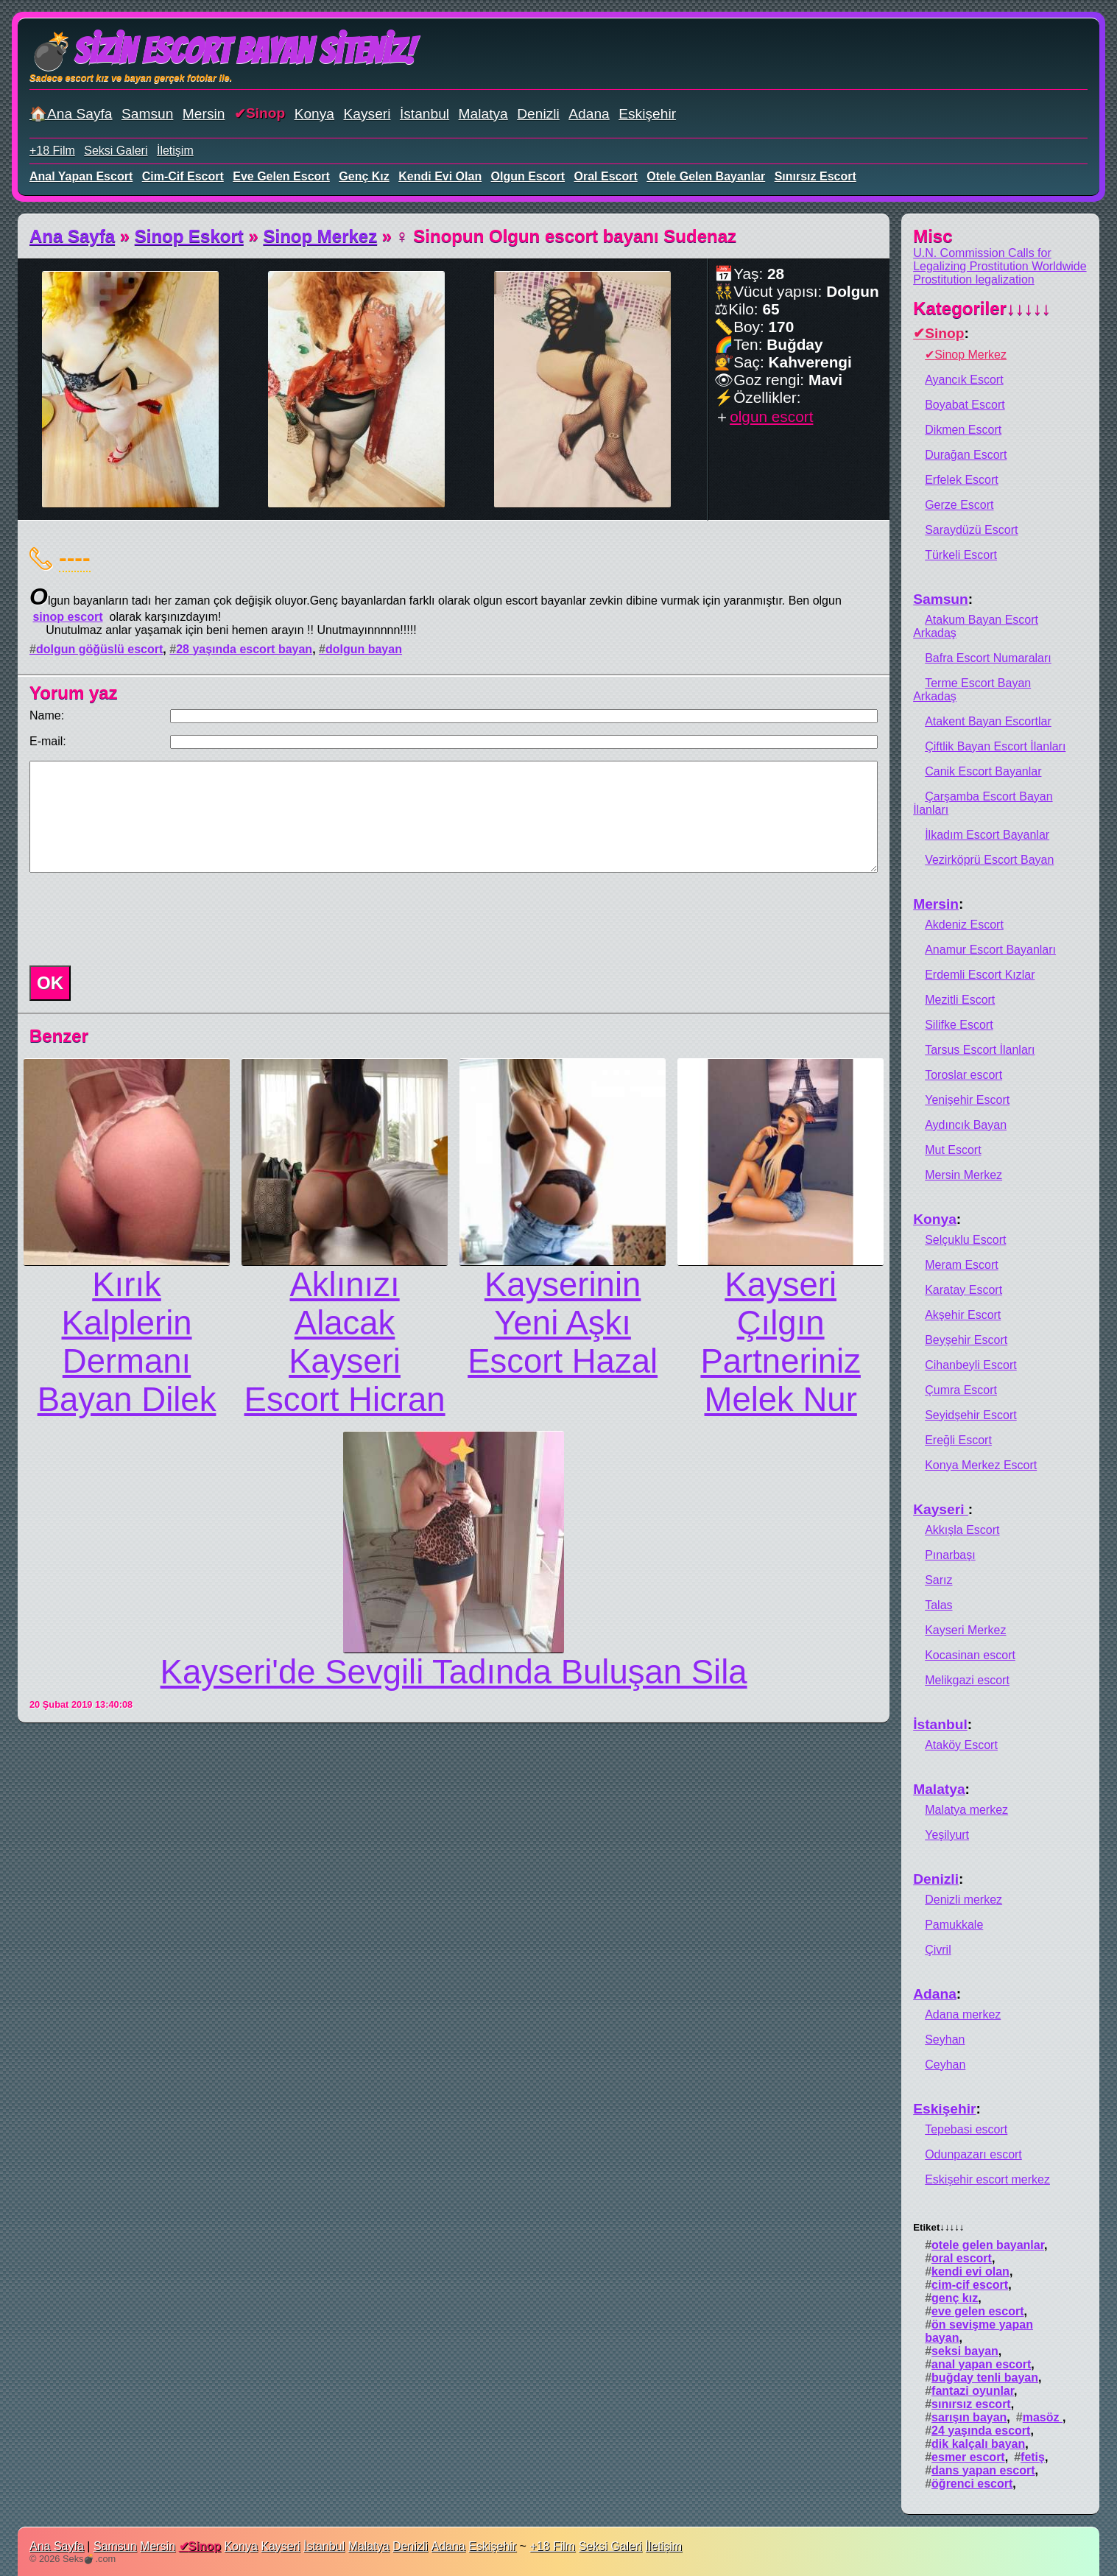 The width and height of the screenshot is (1117, 2576). Describe the element at coordinates (50, 983) in the screenshot. I see `OK` at that location.